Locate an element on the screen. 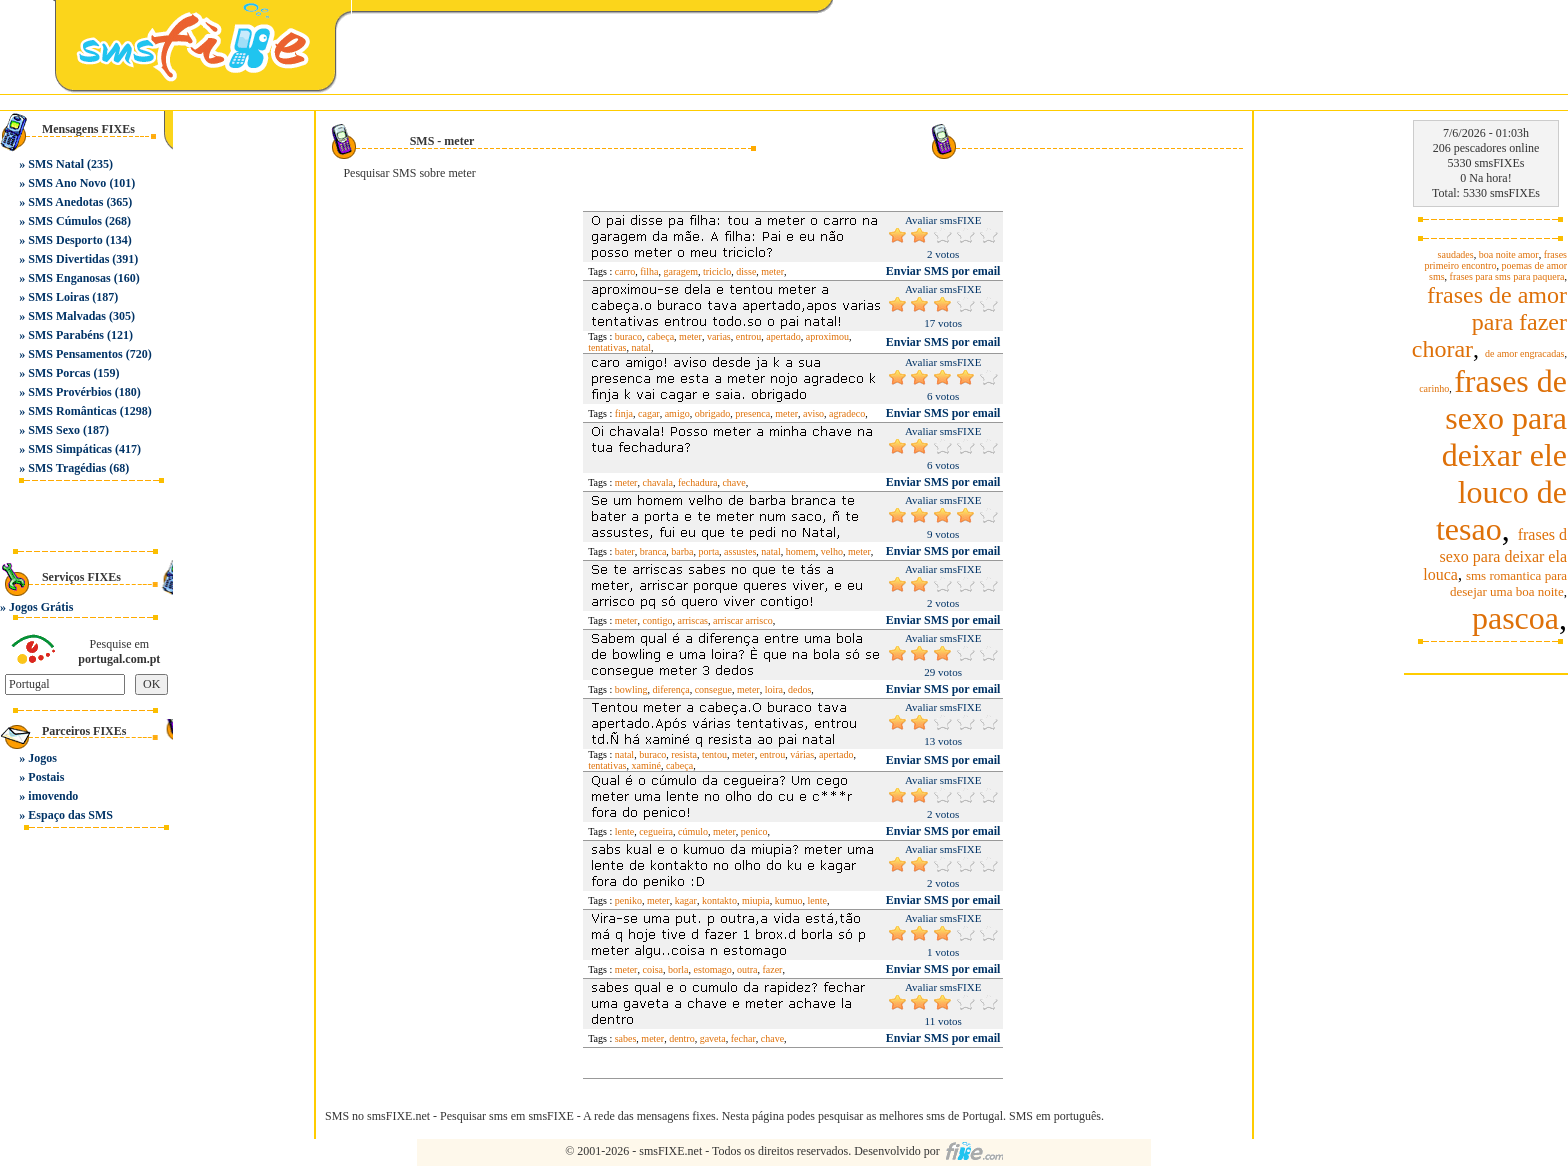  natal is located at coordinates (640, 347).